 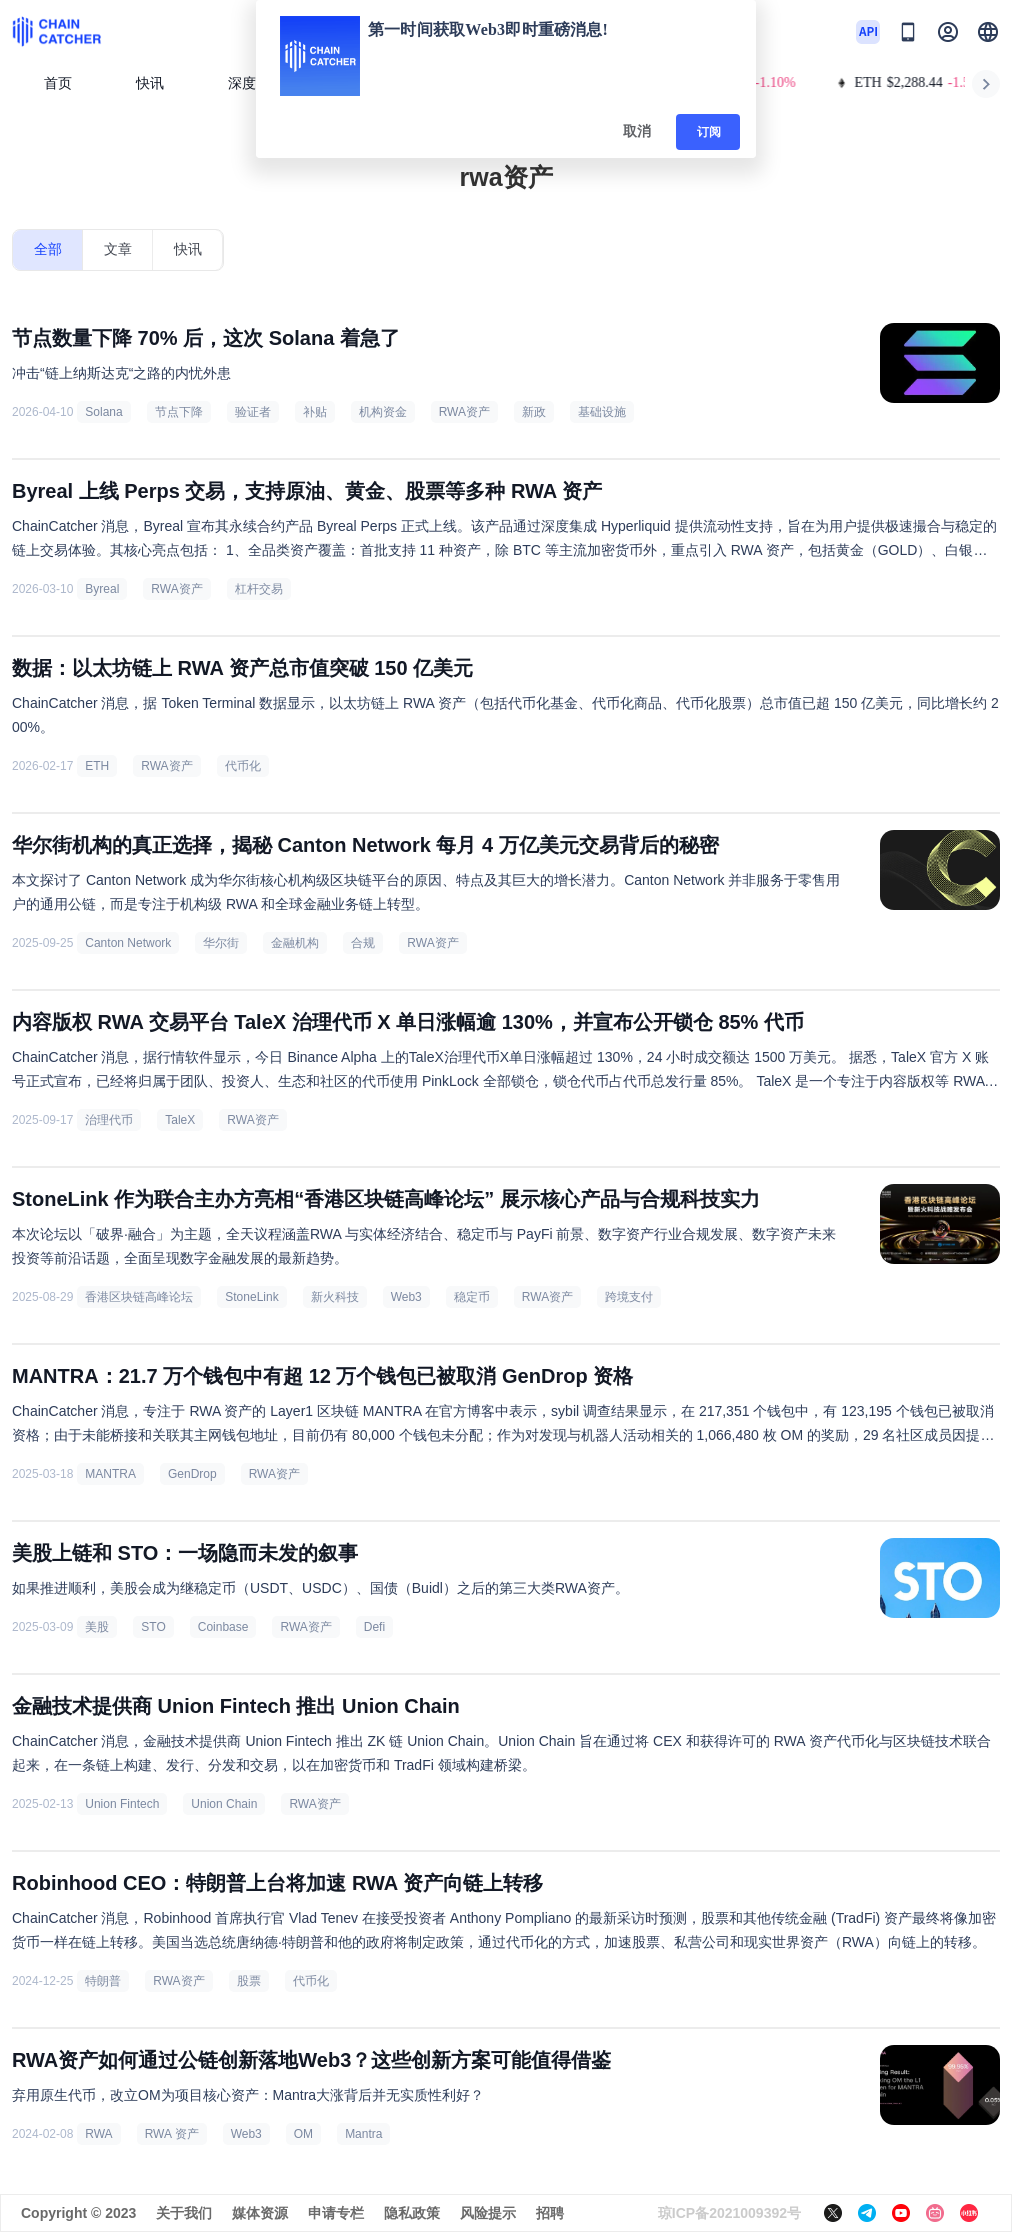 I want to click on 新火科技, so click(x=335, y=1297).